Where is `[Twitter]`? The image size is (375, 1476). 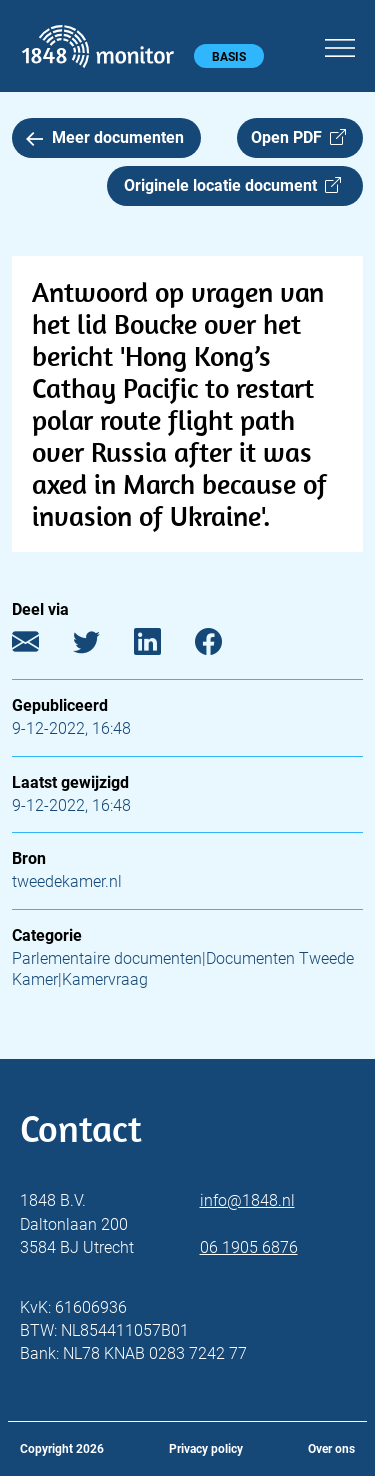 [Twitter] is located at coordinates (101, 646).